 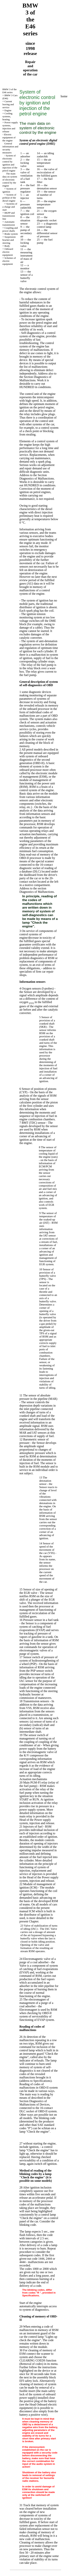 What do you see at coordinates (11, 233) in the screenshot?
I see `Brake system` at bounding box center [11, 233].